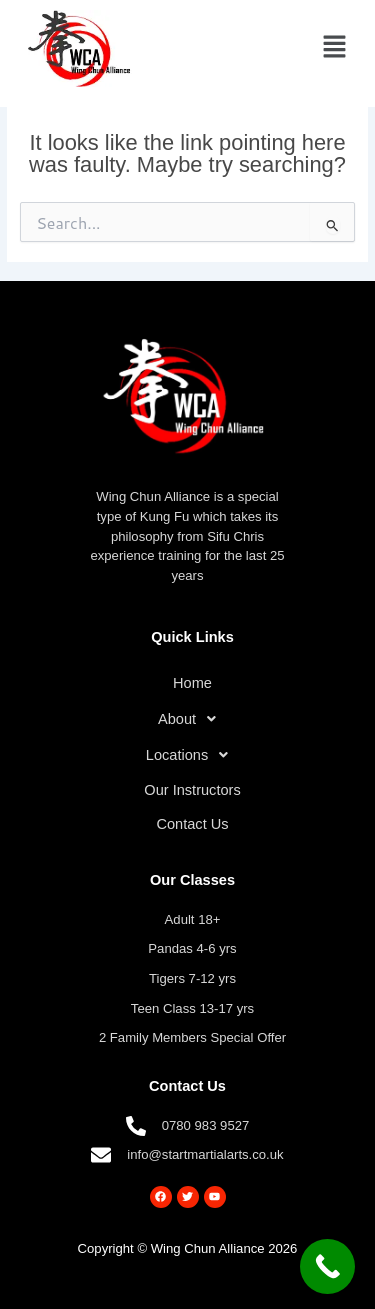 The width and height of the screenshot is (375, 1309). I want to click on About, so click(192, 719).